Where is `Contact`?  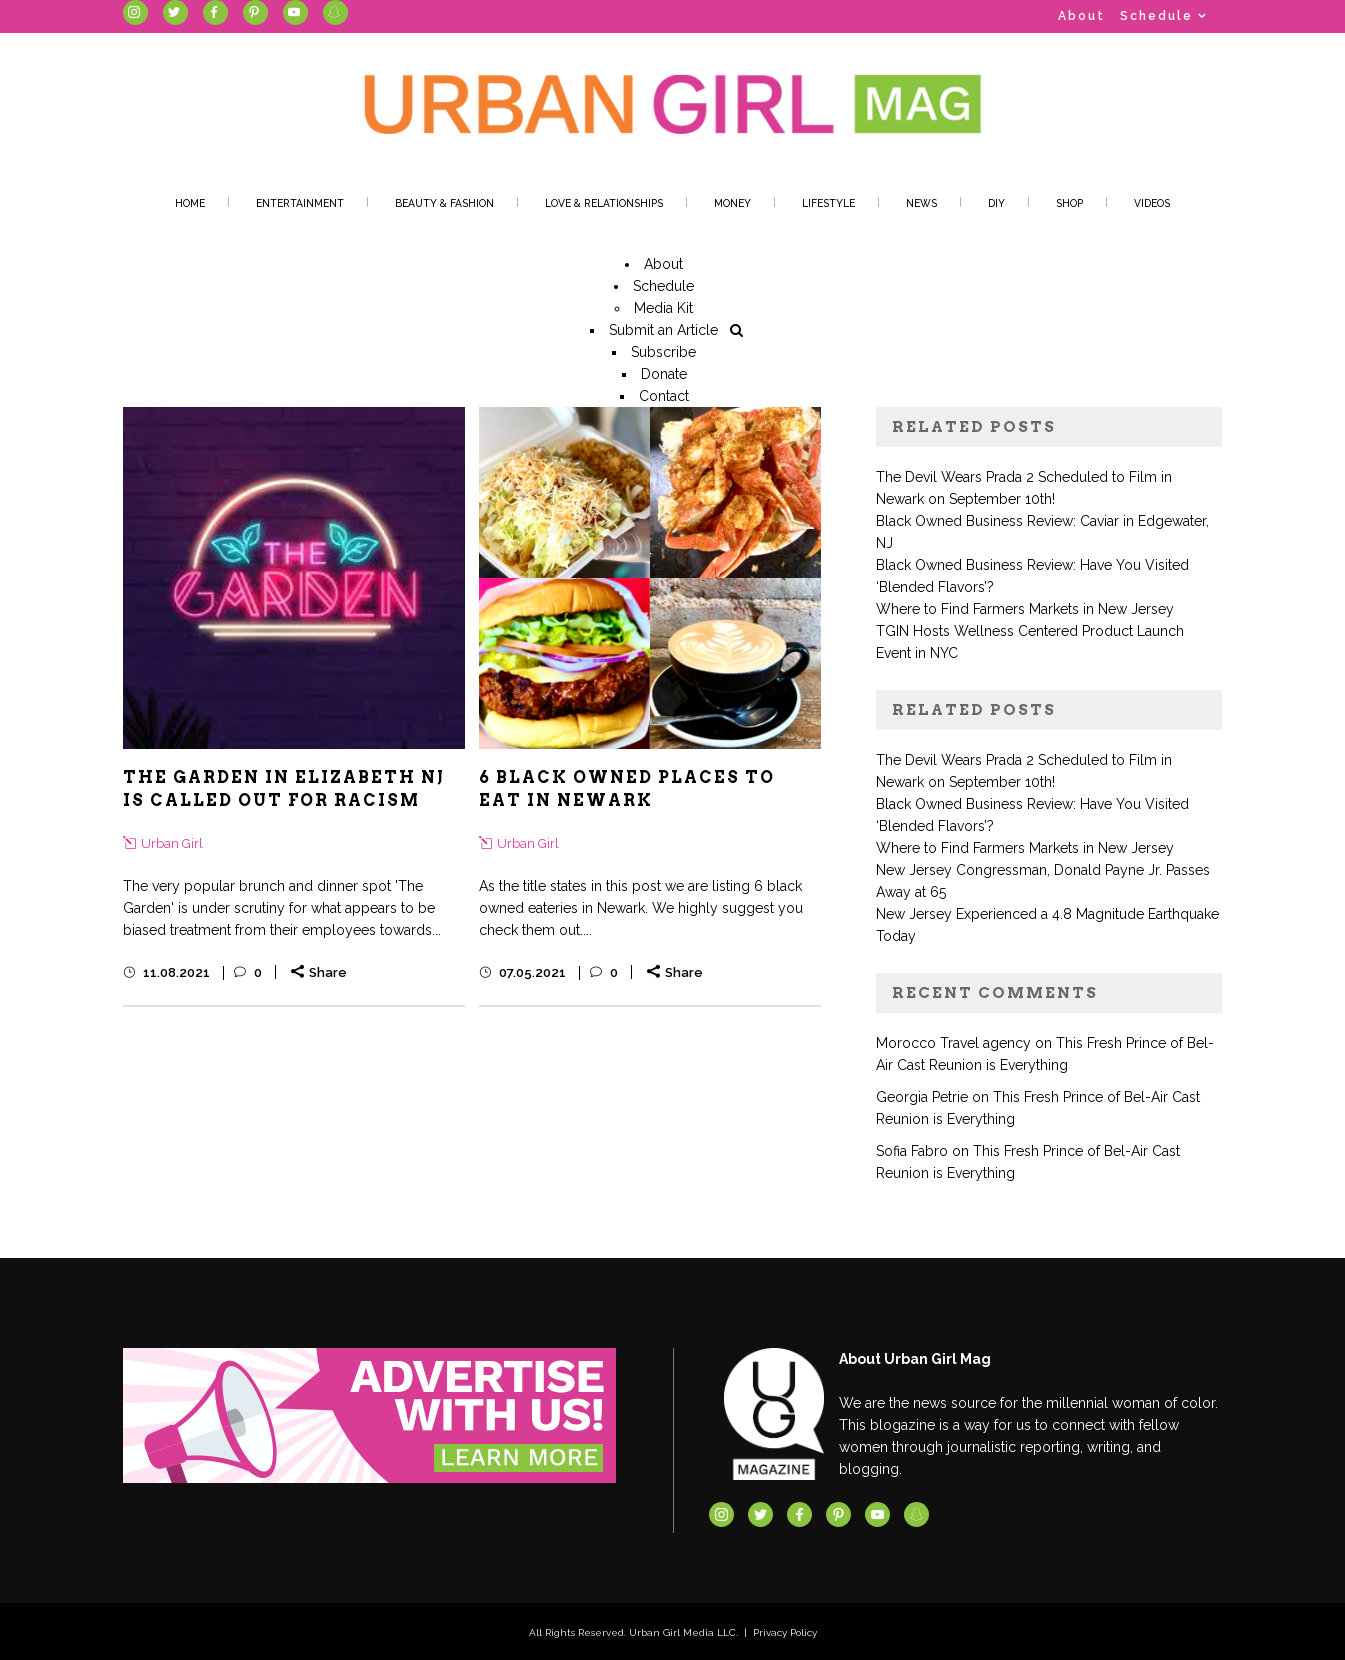
Contact is located at coordinates (664, 396).